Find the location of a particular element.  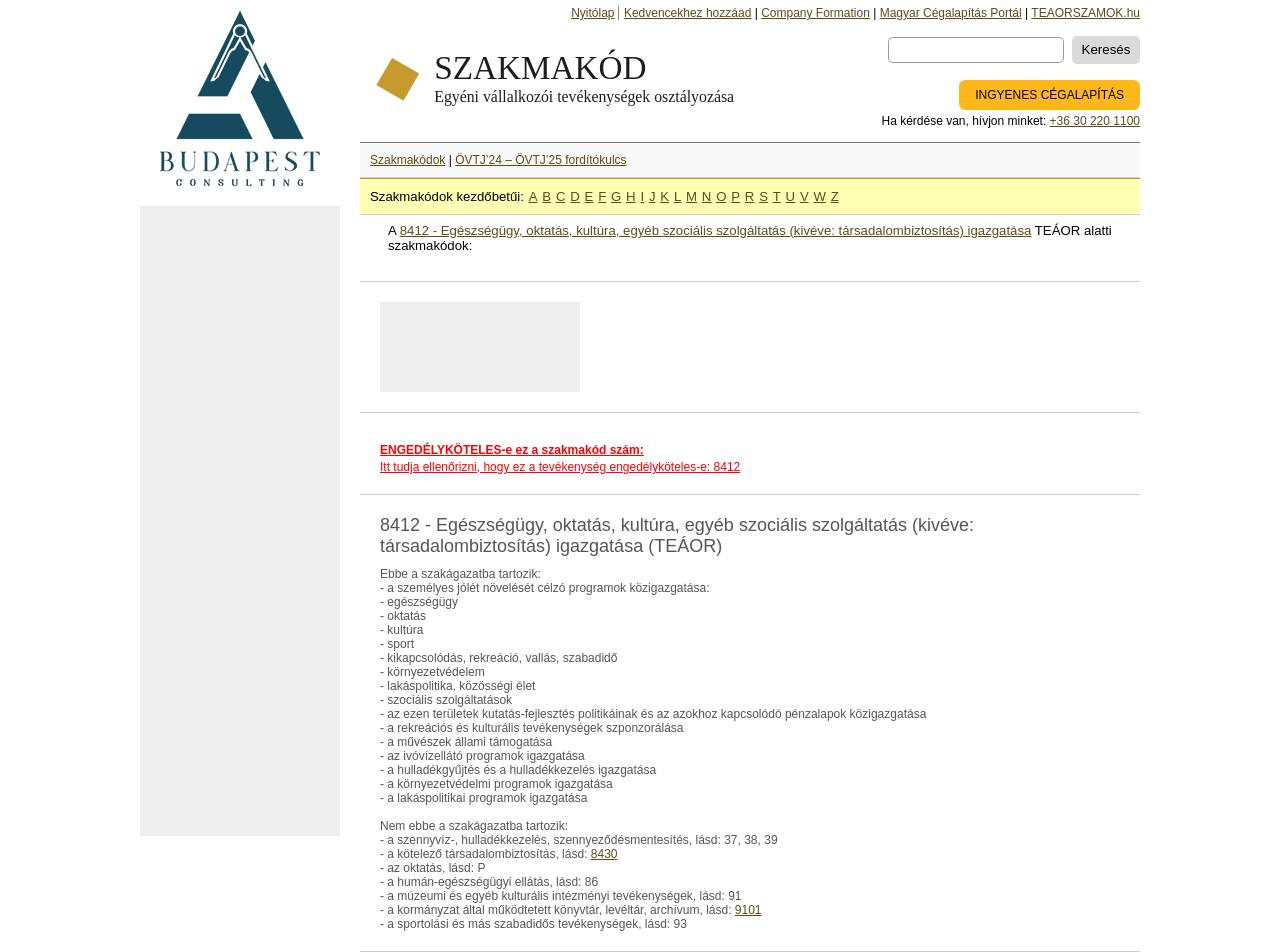

ÖVTJ’24 – ÖVTJ’25 fordítókulcs is located at coordinates (540, 160).